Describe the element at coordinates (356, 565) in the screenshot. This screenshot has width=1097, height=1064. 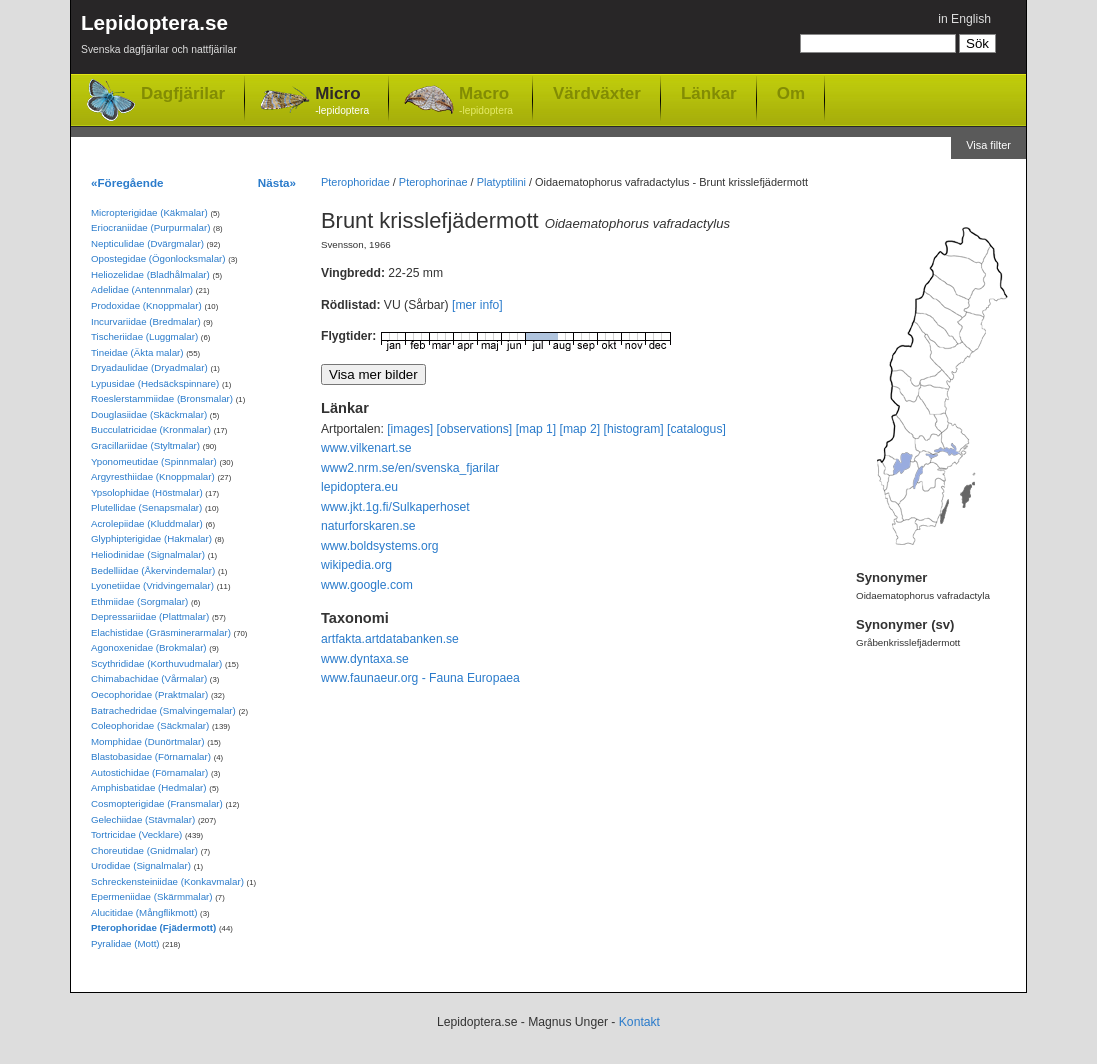
I see `wikipedia.org` at that location.